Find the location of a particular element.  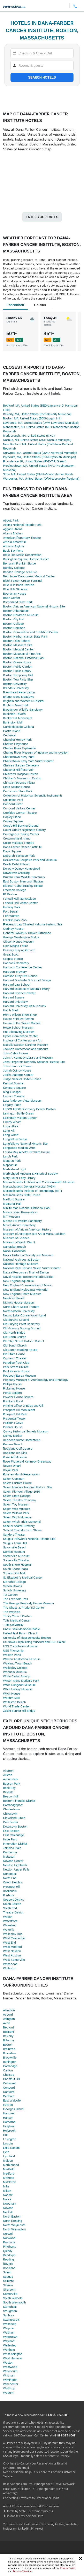

South Weymouth is located at coordinates (14, 2302).